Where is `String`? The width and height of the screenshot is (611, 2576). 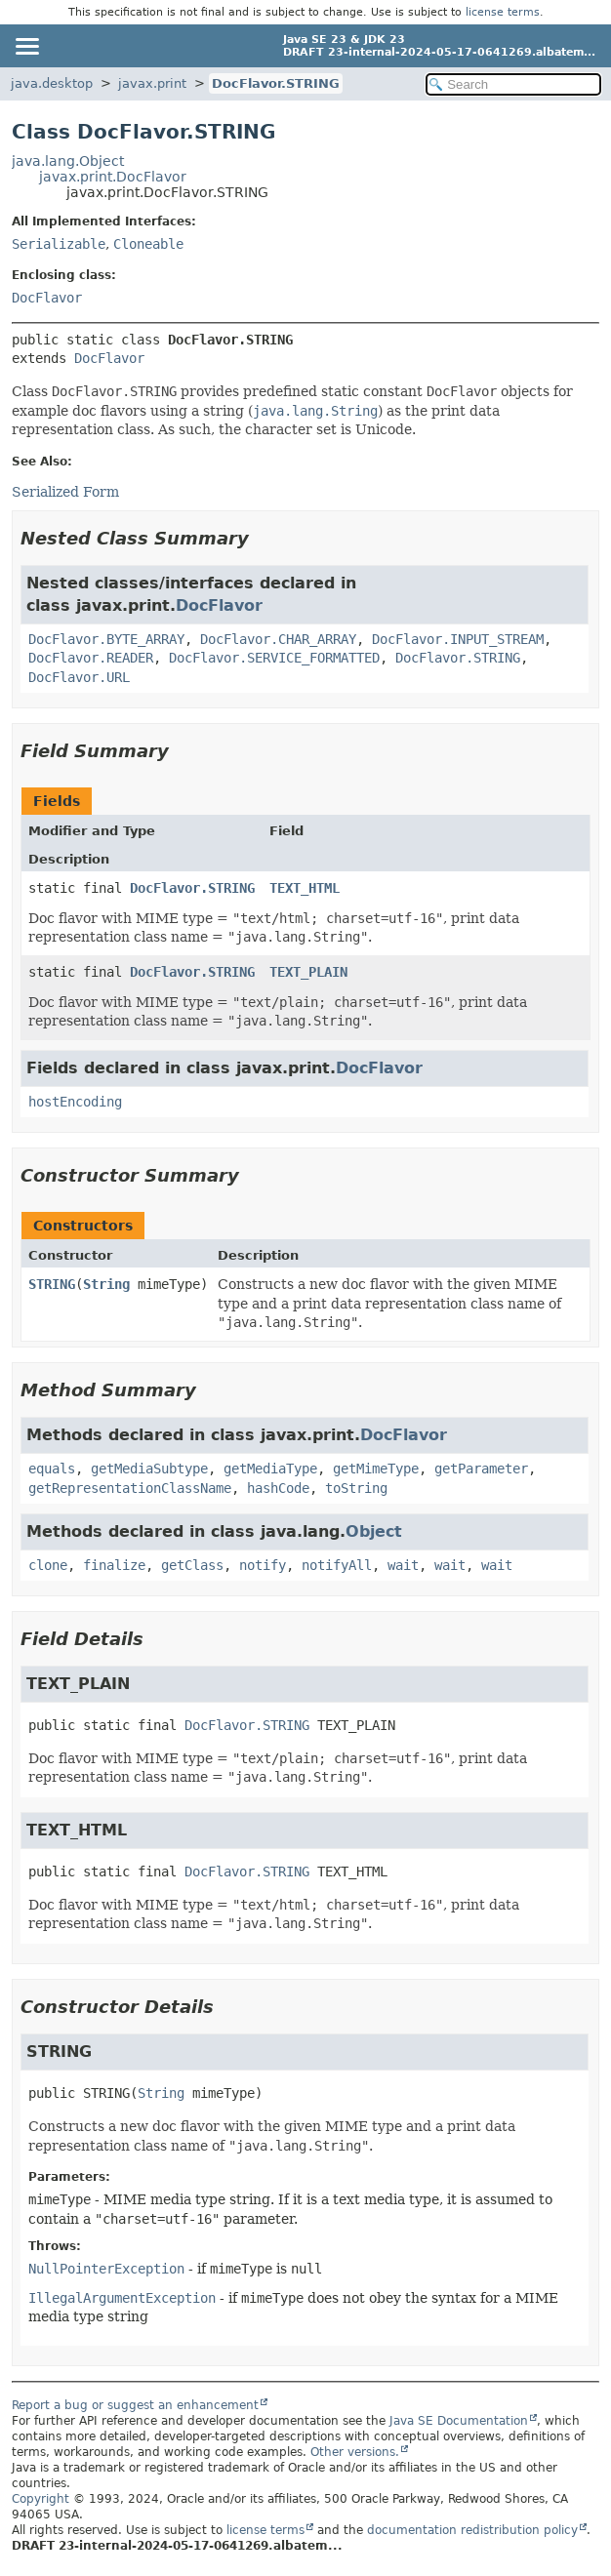
String is located at coordinates (106, 1284).